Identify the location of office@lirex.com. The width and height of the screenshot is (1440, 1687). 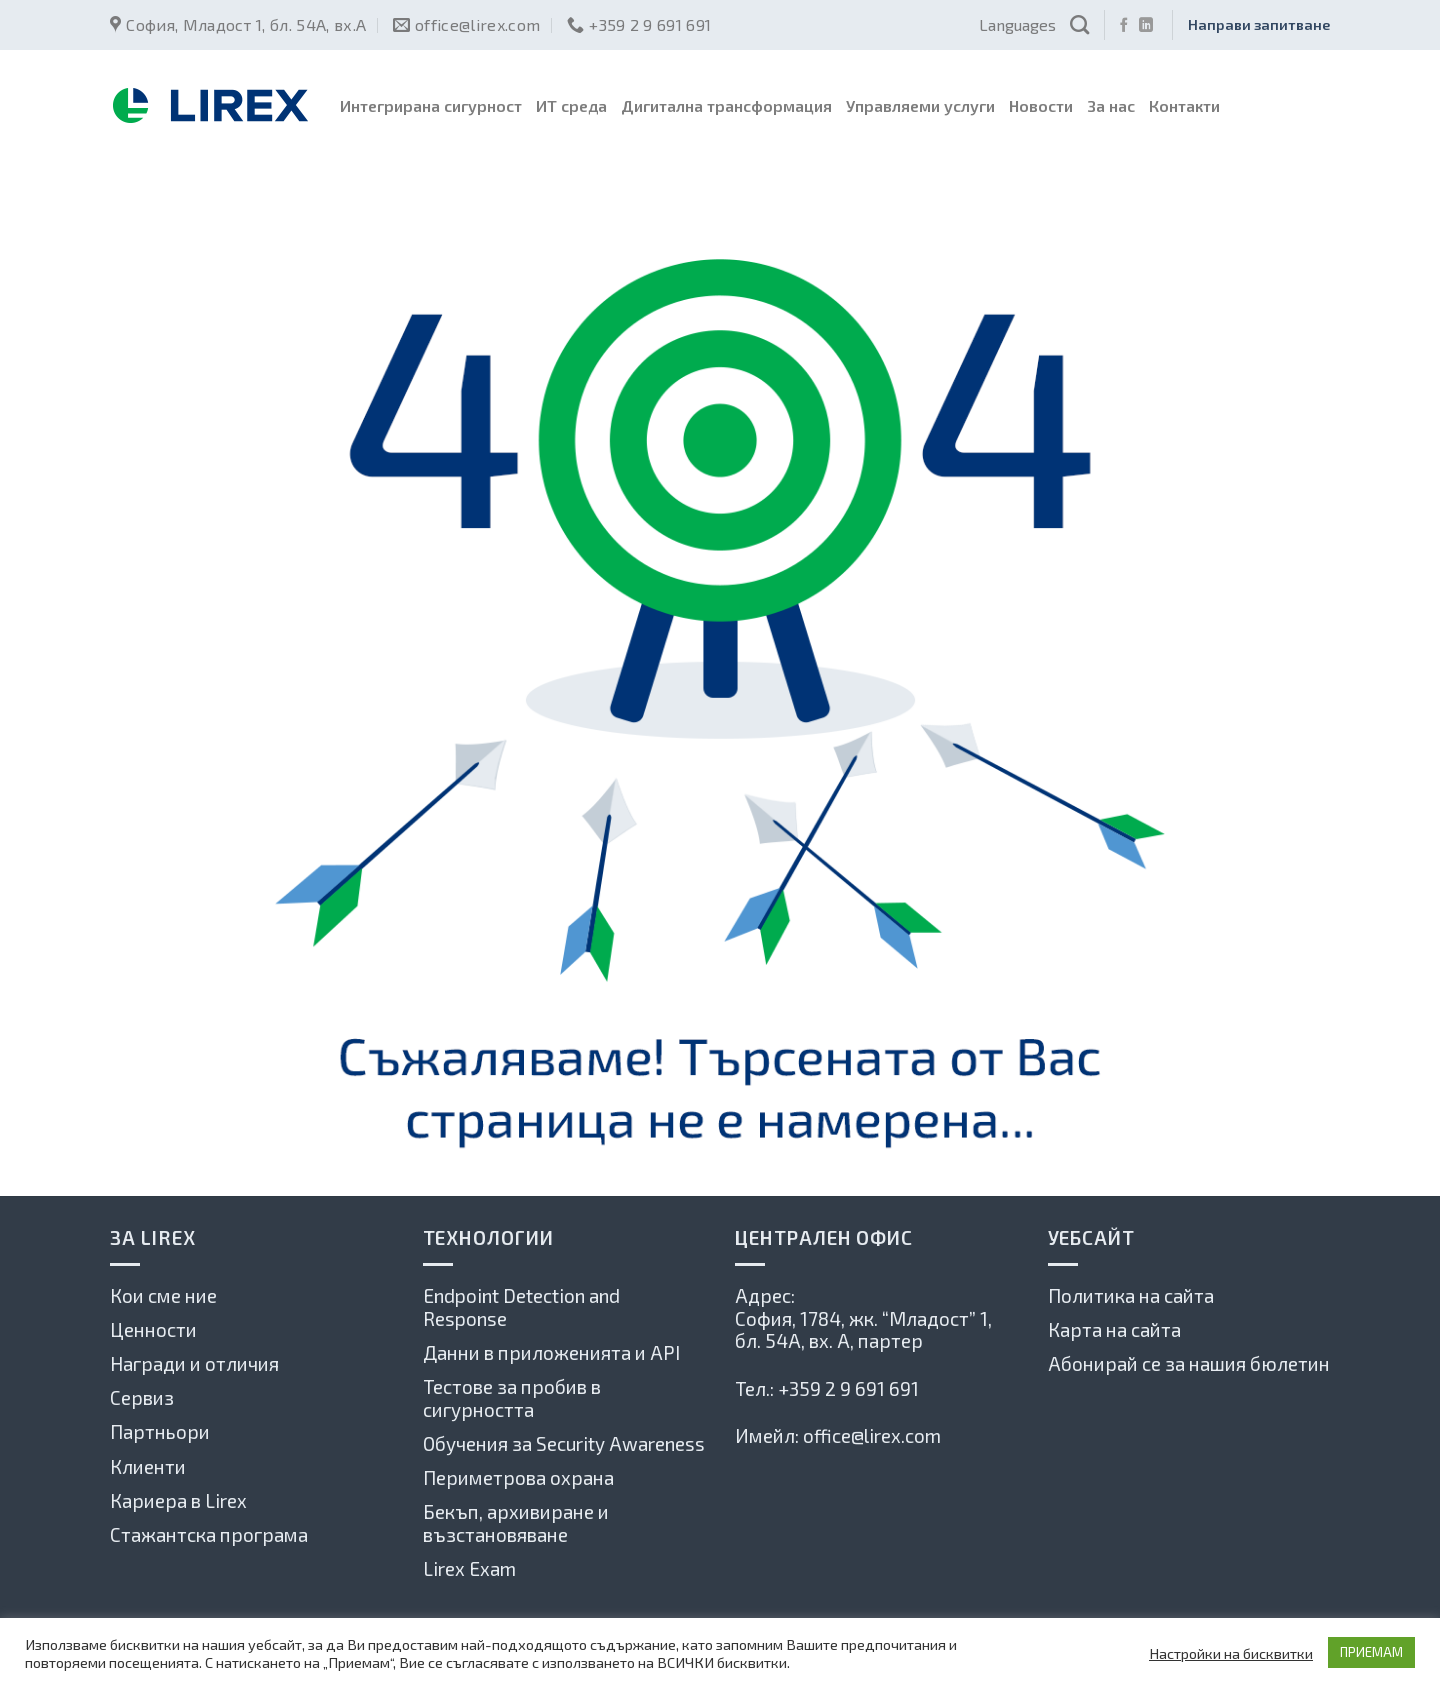
(872, 1435).